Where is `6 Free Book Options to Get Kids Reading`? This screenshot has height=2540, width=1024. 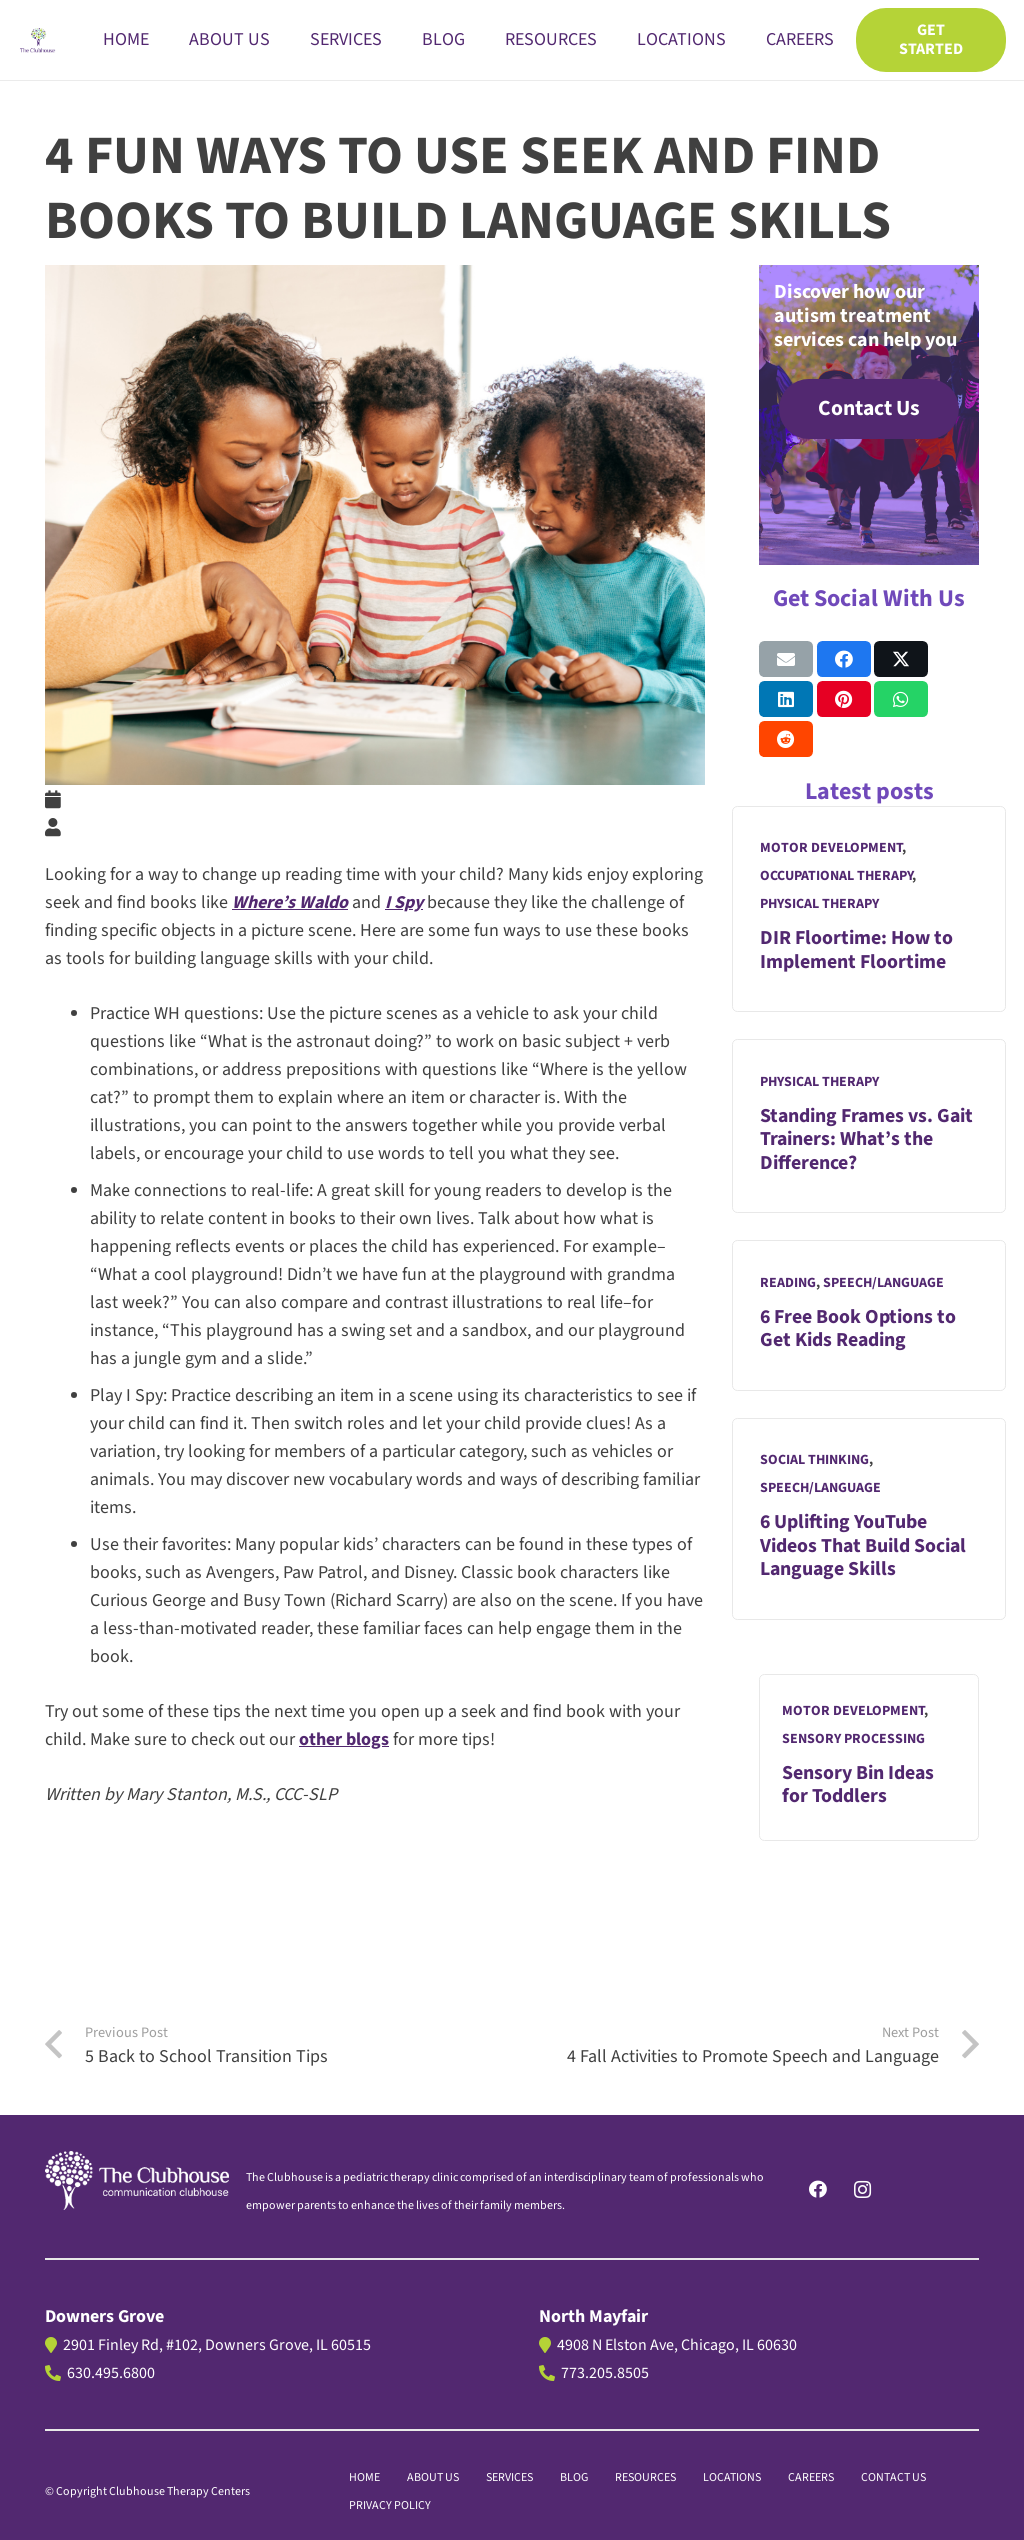 6 Free Book Options to Get Kids Reading is located at coordinates (858, 1329).